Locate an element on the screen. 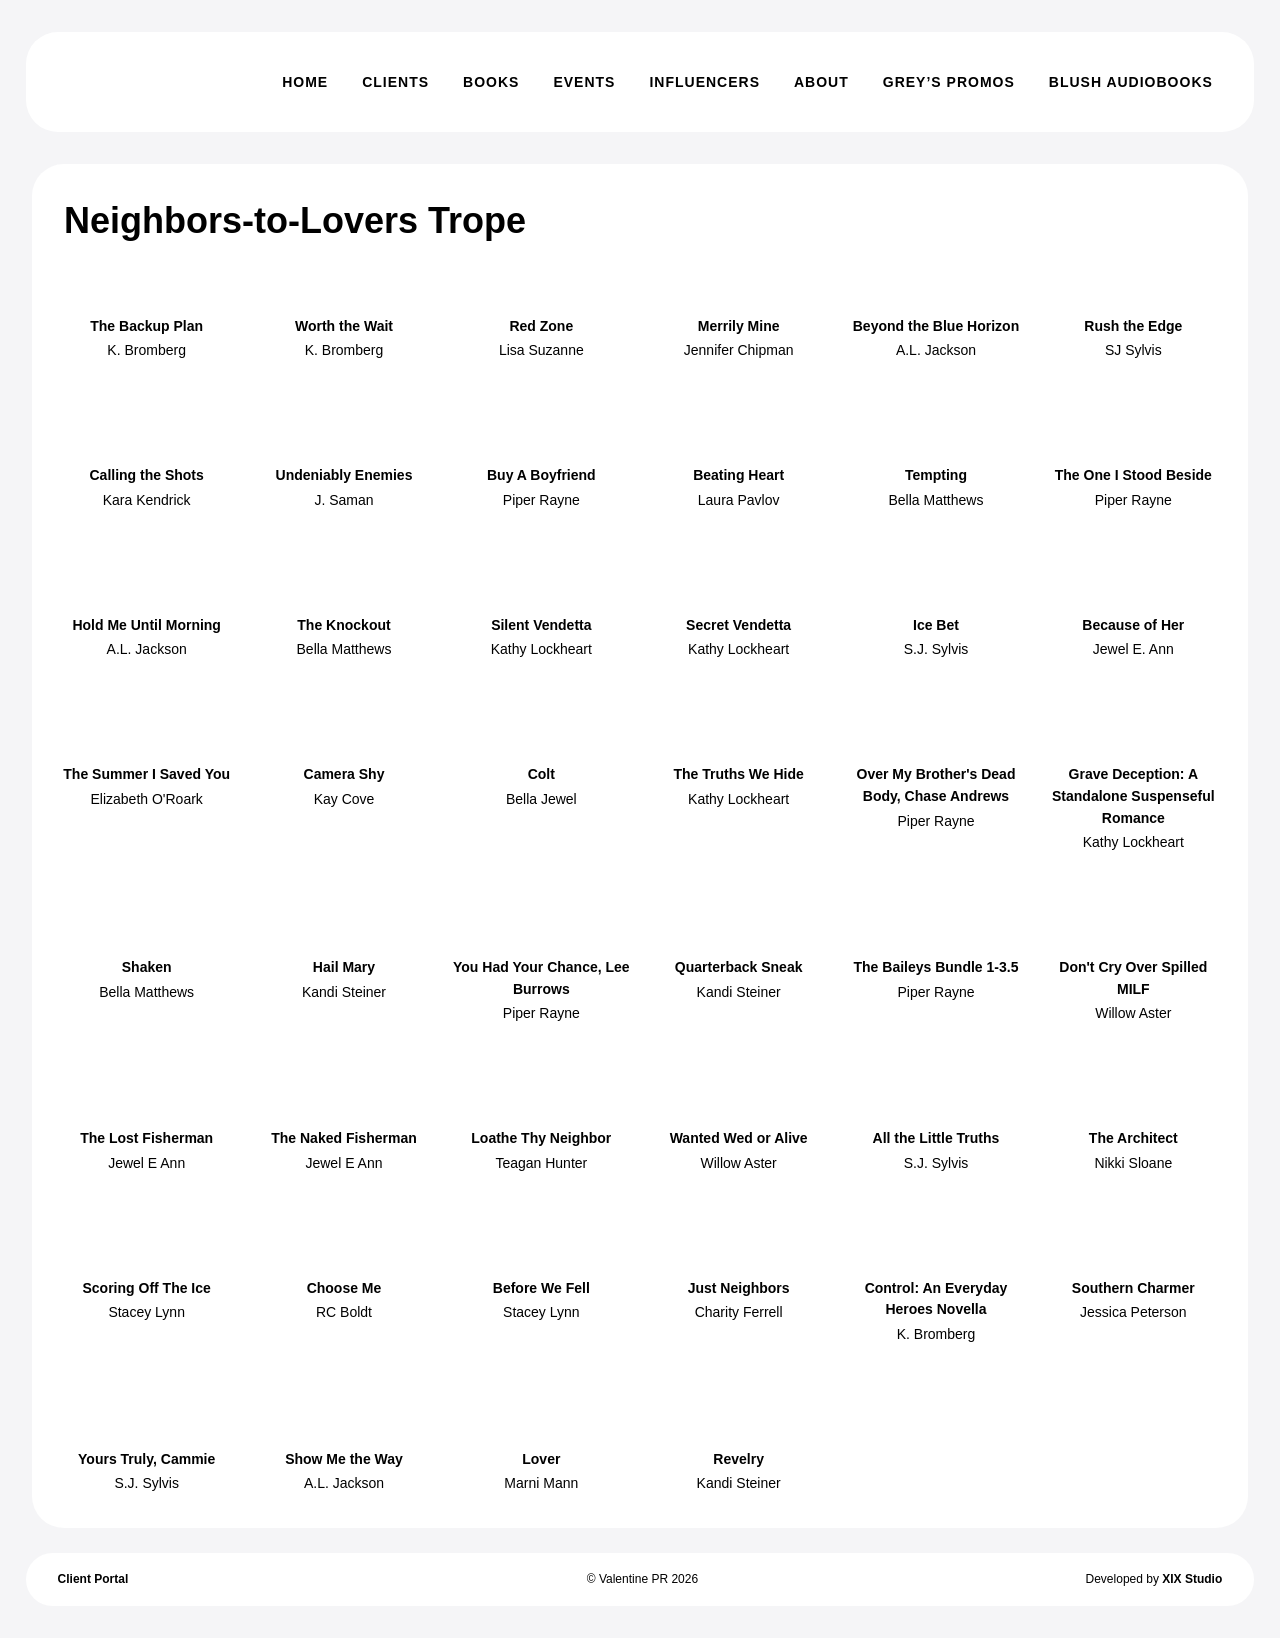 This screenshot has width=1280, height=1638. Worth the Wait is located at coordinates (344, 326).